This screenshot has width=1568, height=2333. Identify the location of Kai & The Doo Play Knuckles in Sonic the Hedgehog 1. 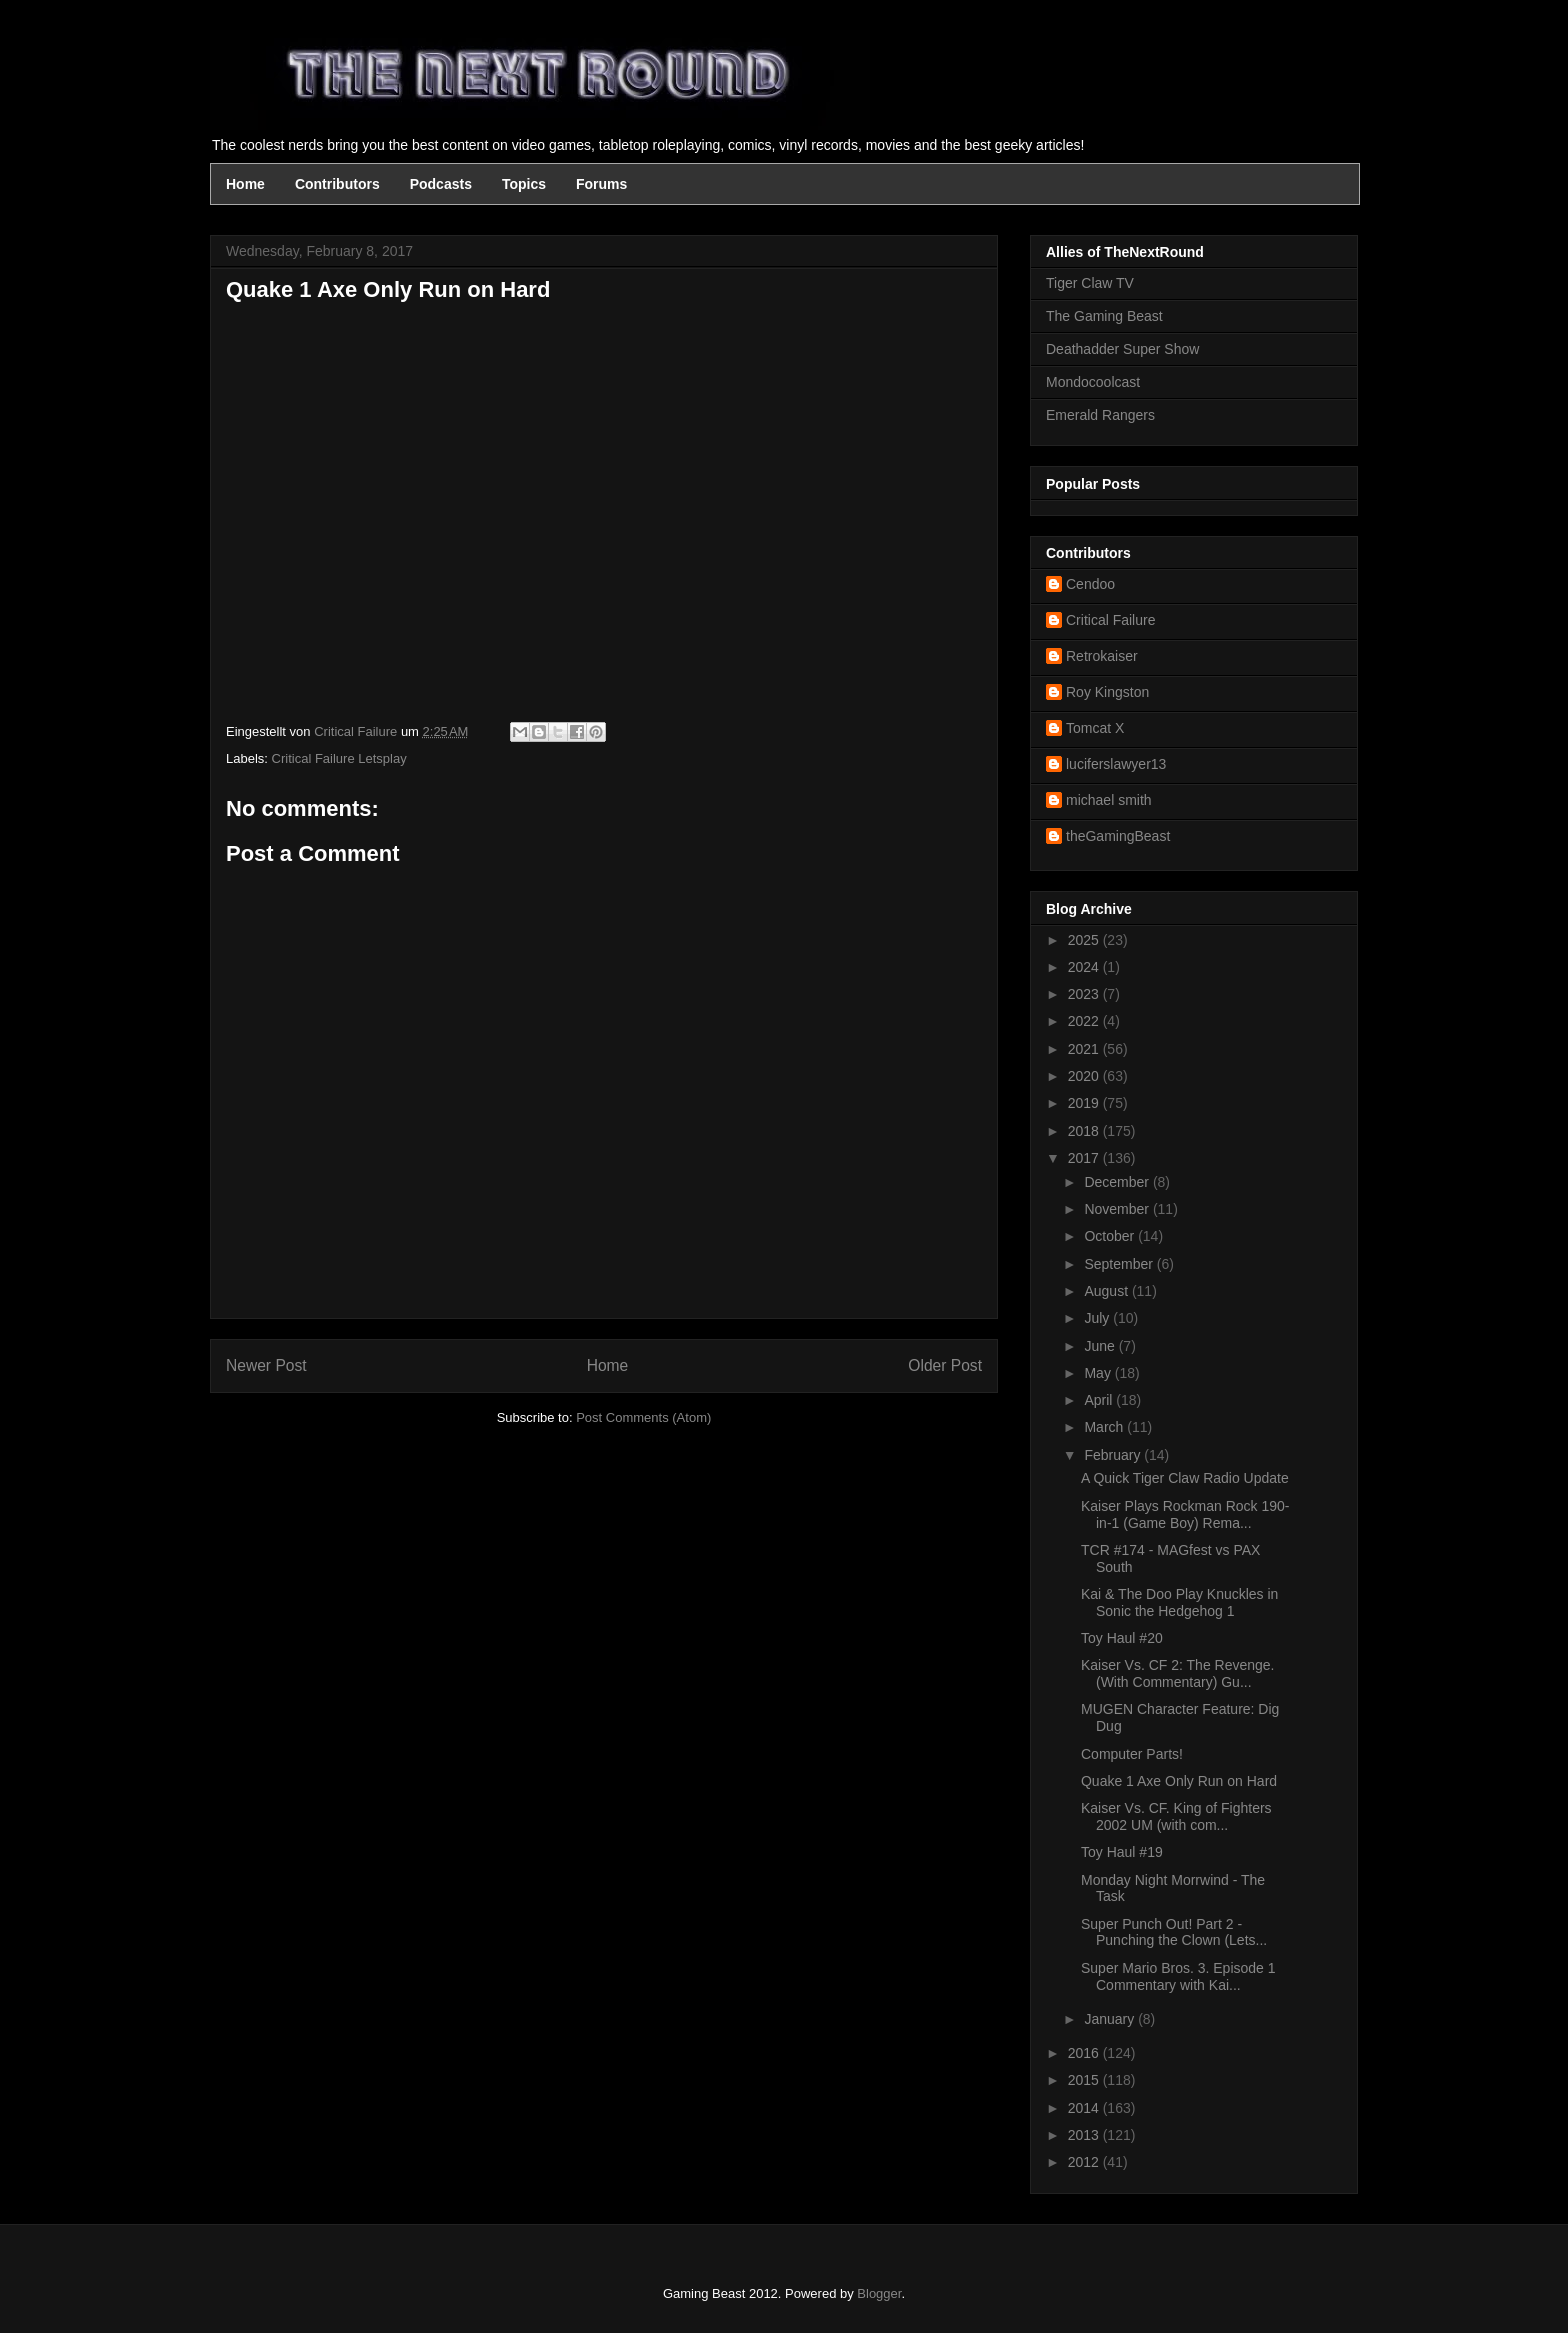
(1179, 1602).